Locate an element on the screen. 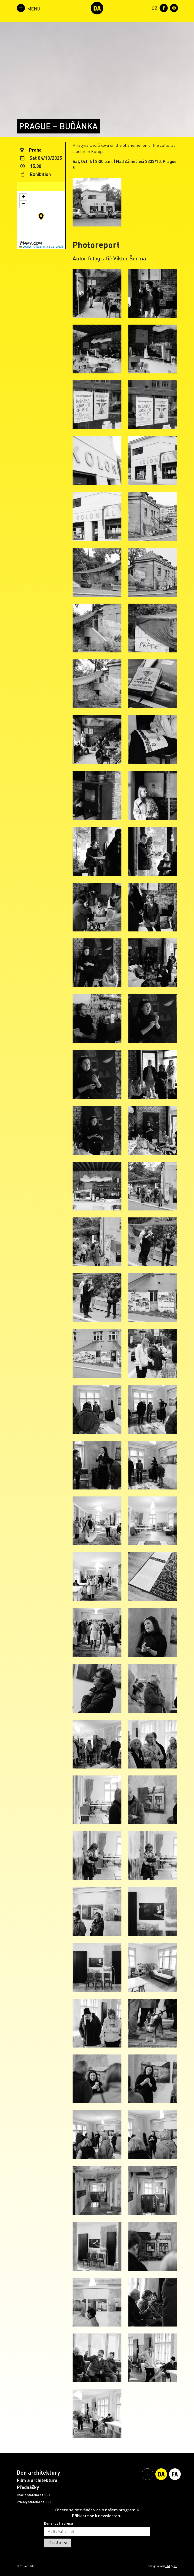 This screenshot has height=2576, width=194. [menuitem] is located at coordinates (153, 7).